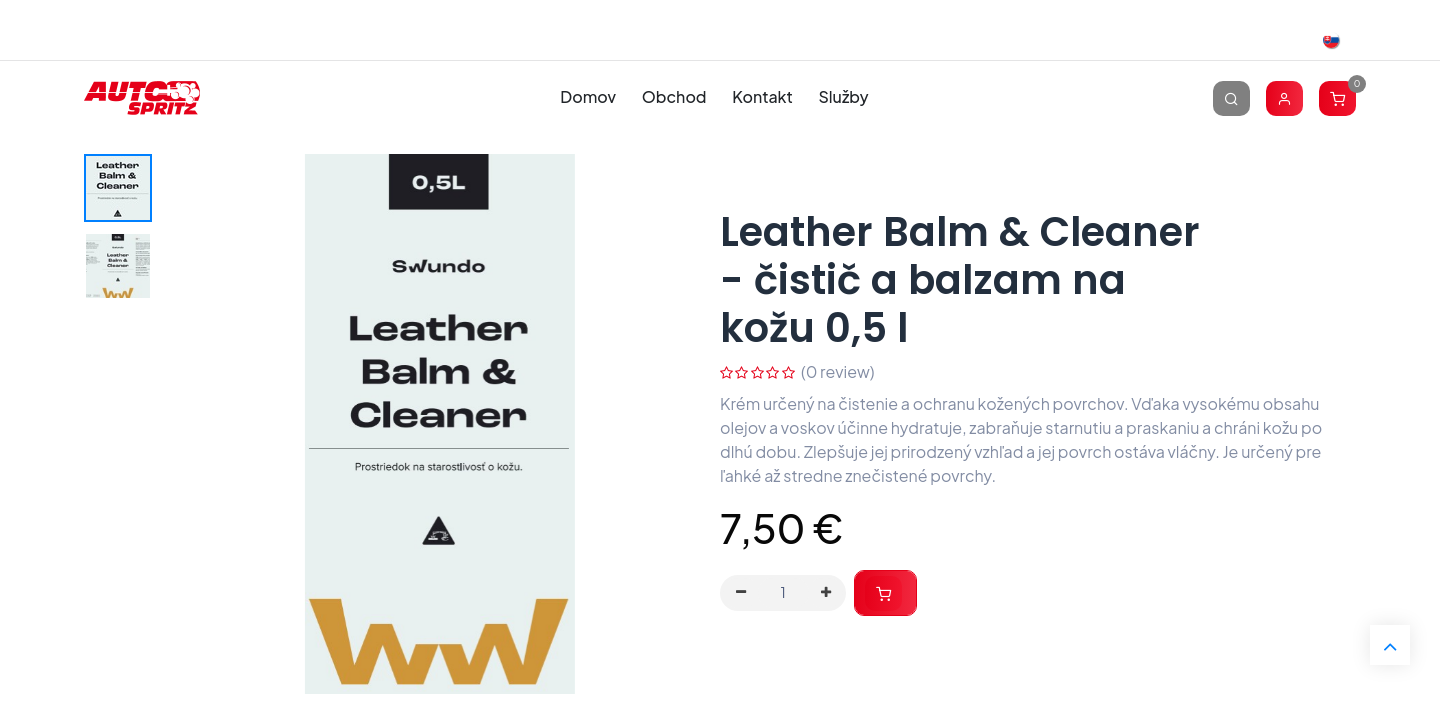 This screenshot has width=1440, height=720. I want to click on [Account Info], so click(1284, 97).